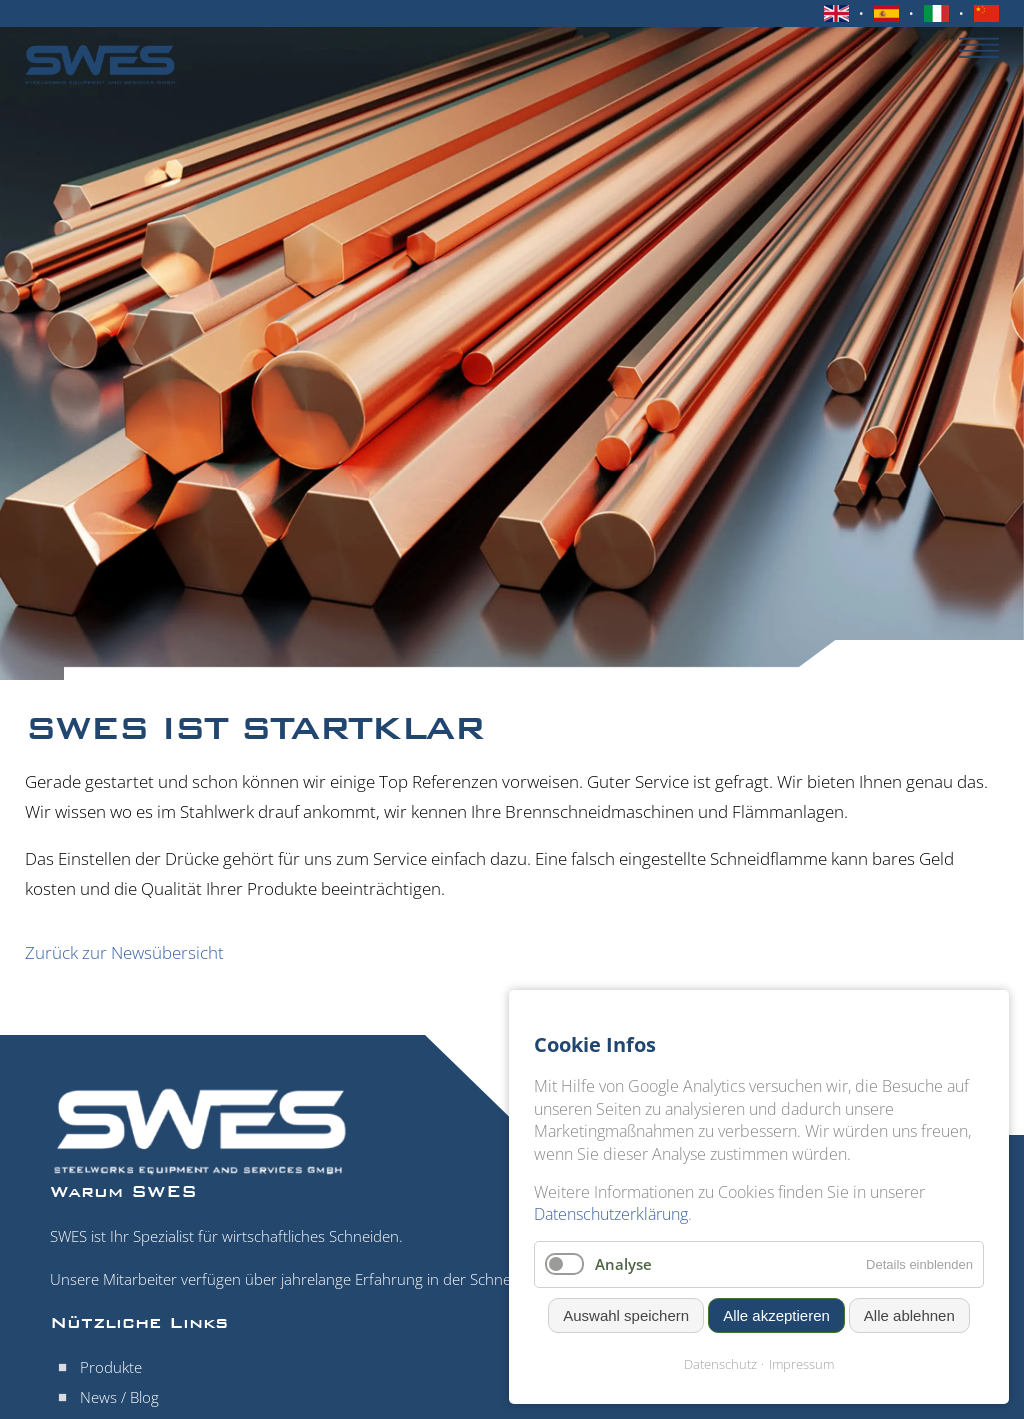 The image size is (1024, 1419). I want to click on Datenschutzerklärung, so click(611, 1214).